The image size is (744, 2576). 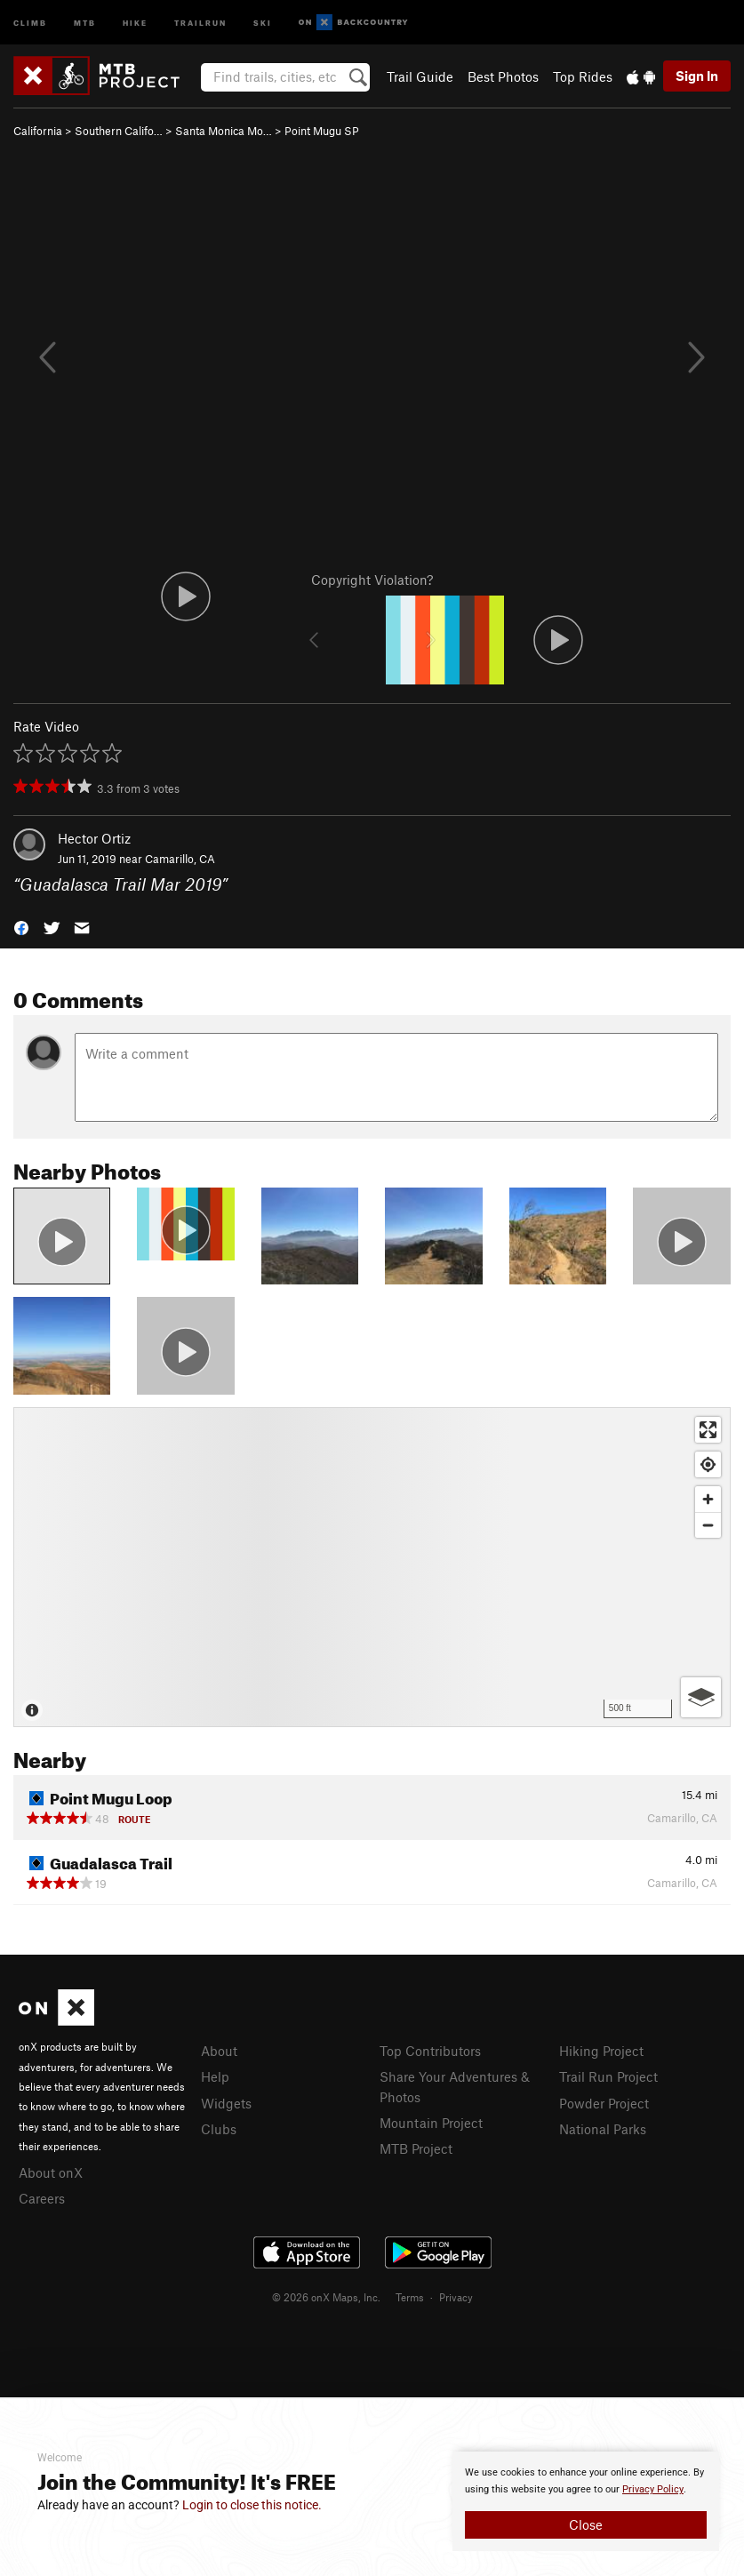 I want to click on Point Mugu SP, so click(x=321, y=131).